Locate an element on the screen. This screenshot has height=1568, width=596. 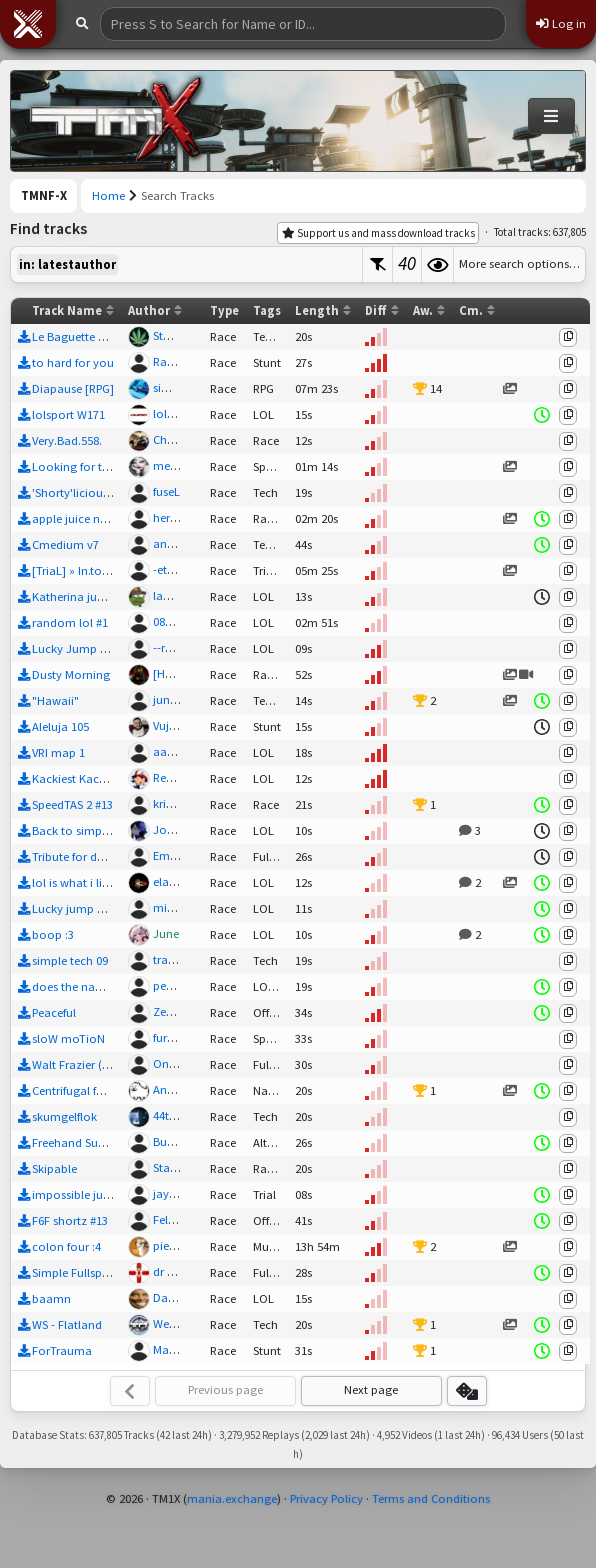
SpeedTAS 2 #13 is located at coordinates (72, 804).